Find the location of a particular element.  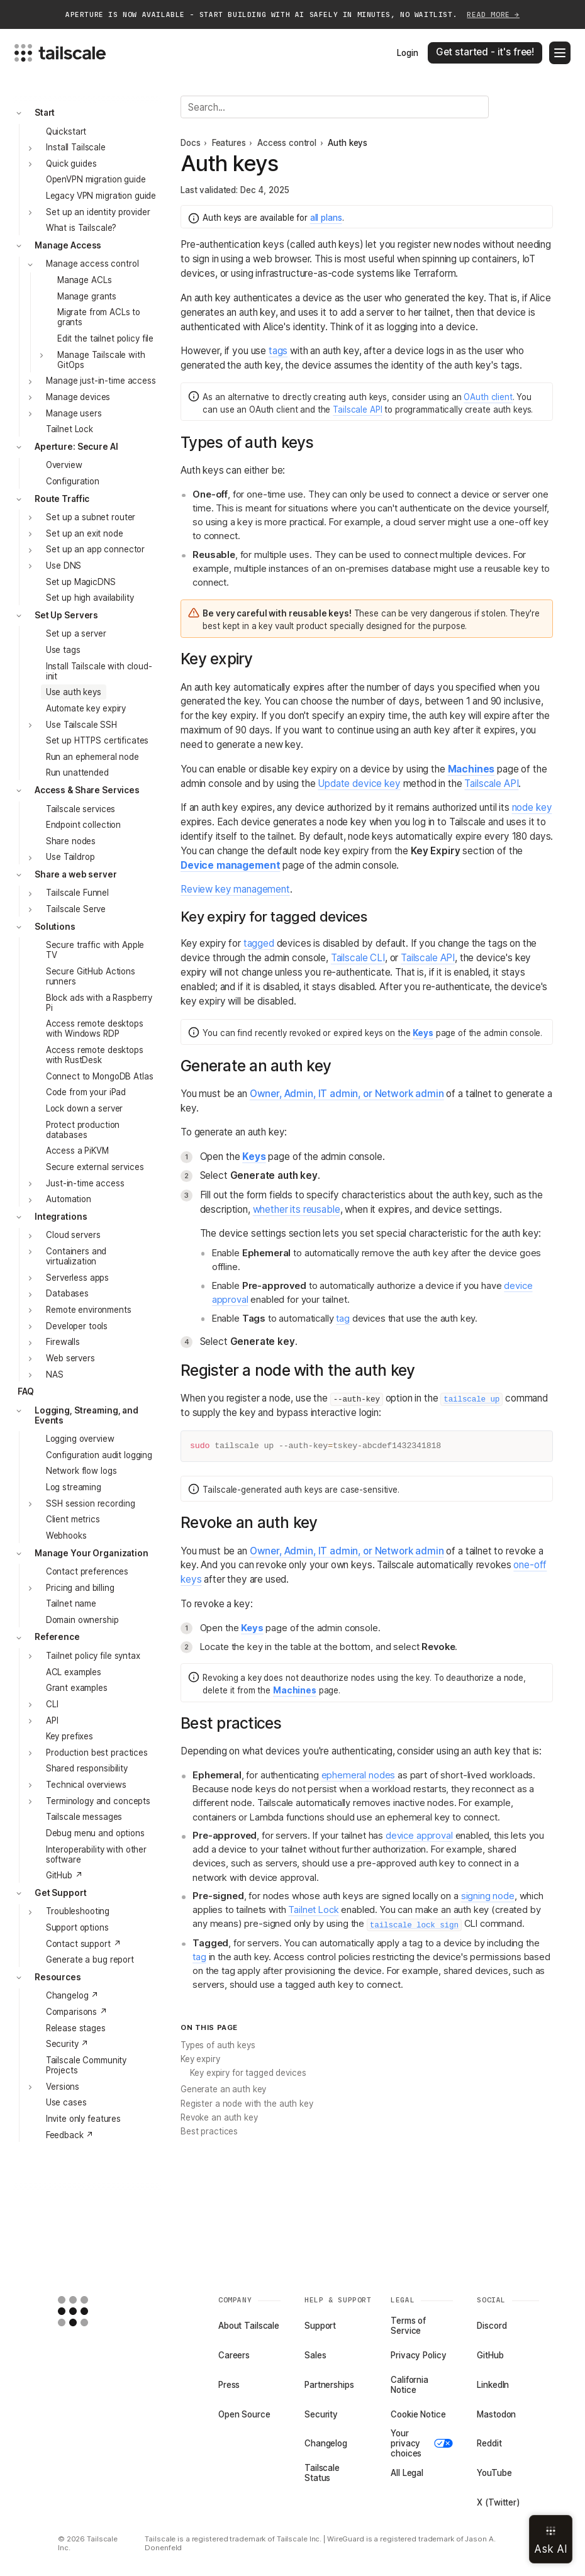

Get Support is located at coordinates (61, 1893).